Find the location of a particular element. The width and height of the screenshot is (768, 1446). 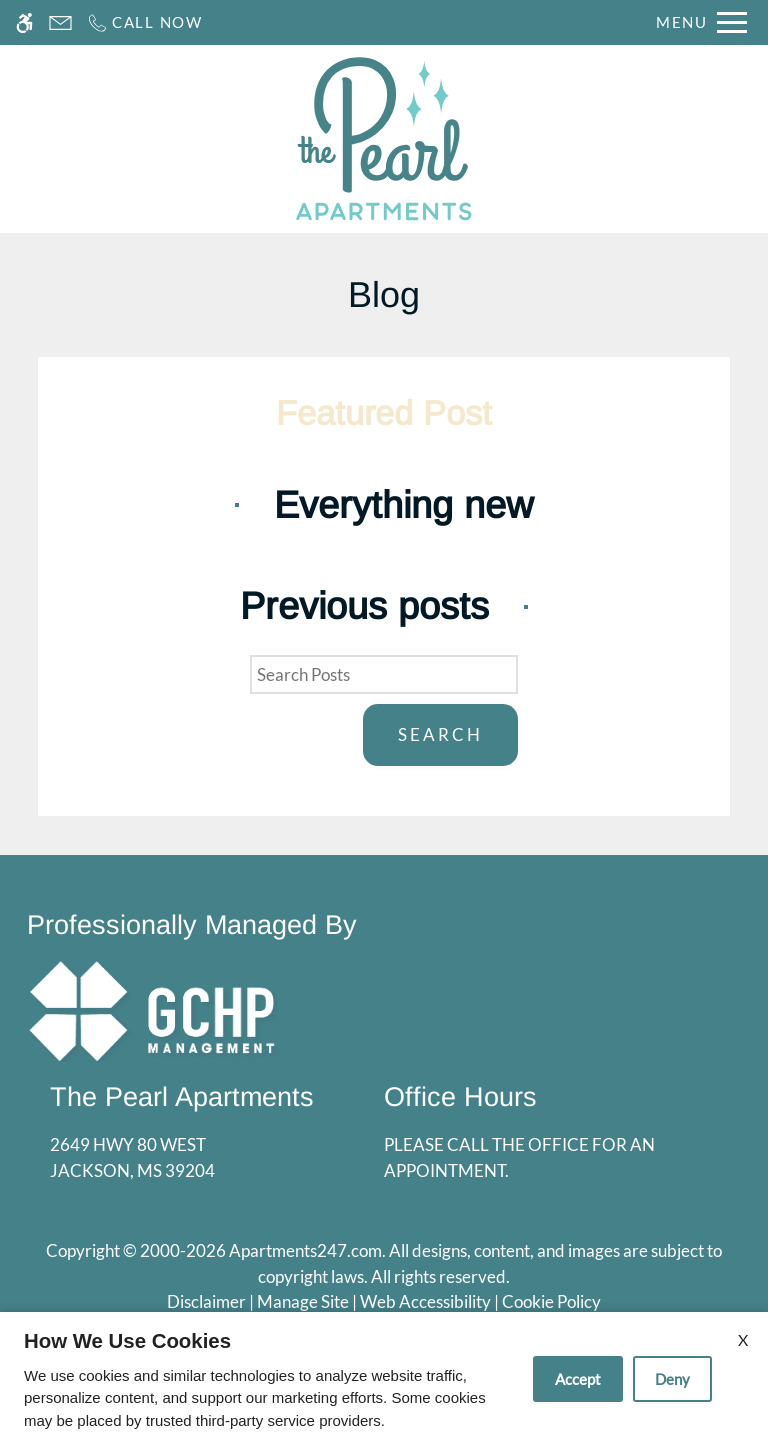

[Contact page] is located at coordinates (60, 22).